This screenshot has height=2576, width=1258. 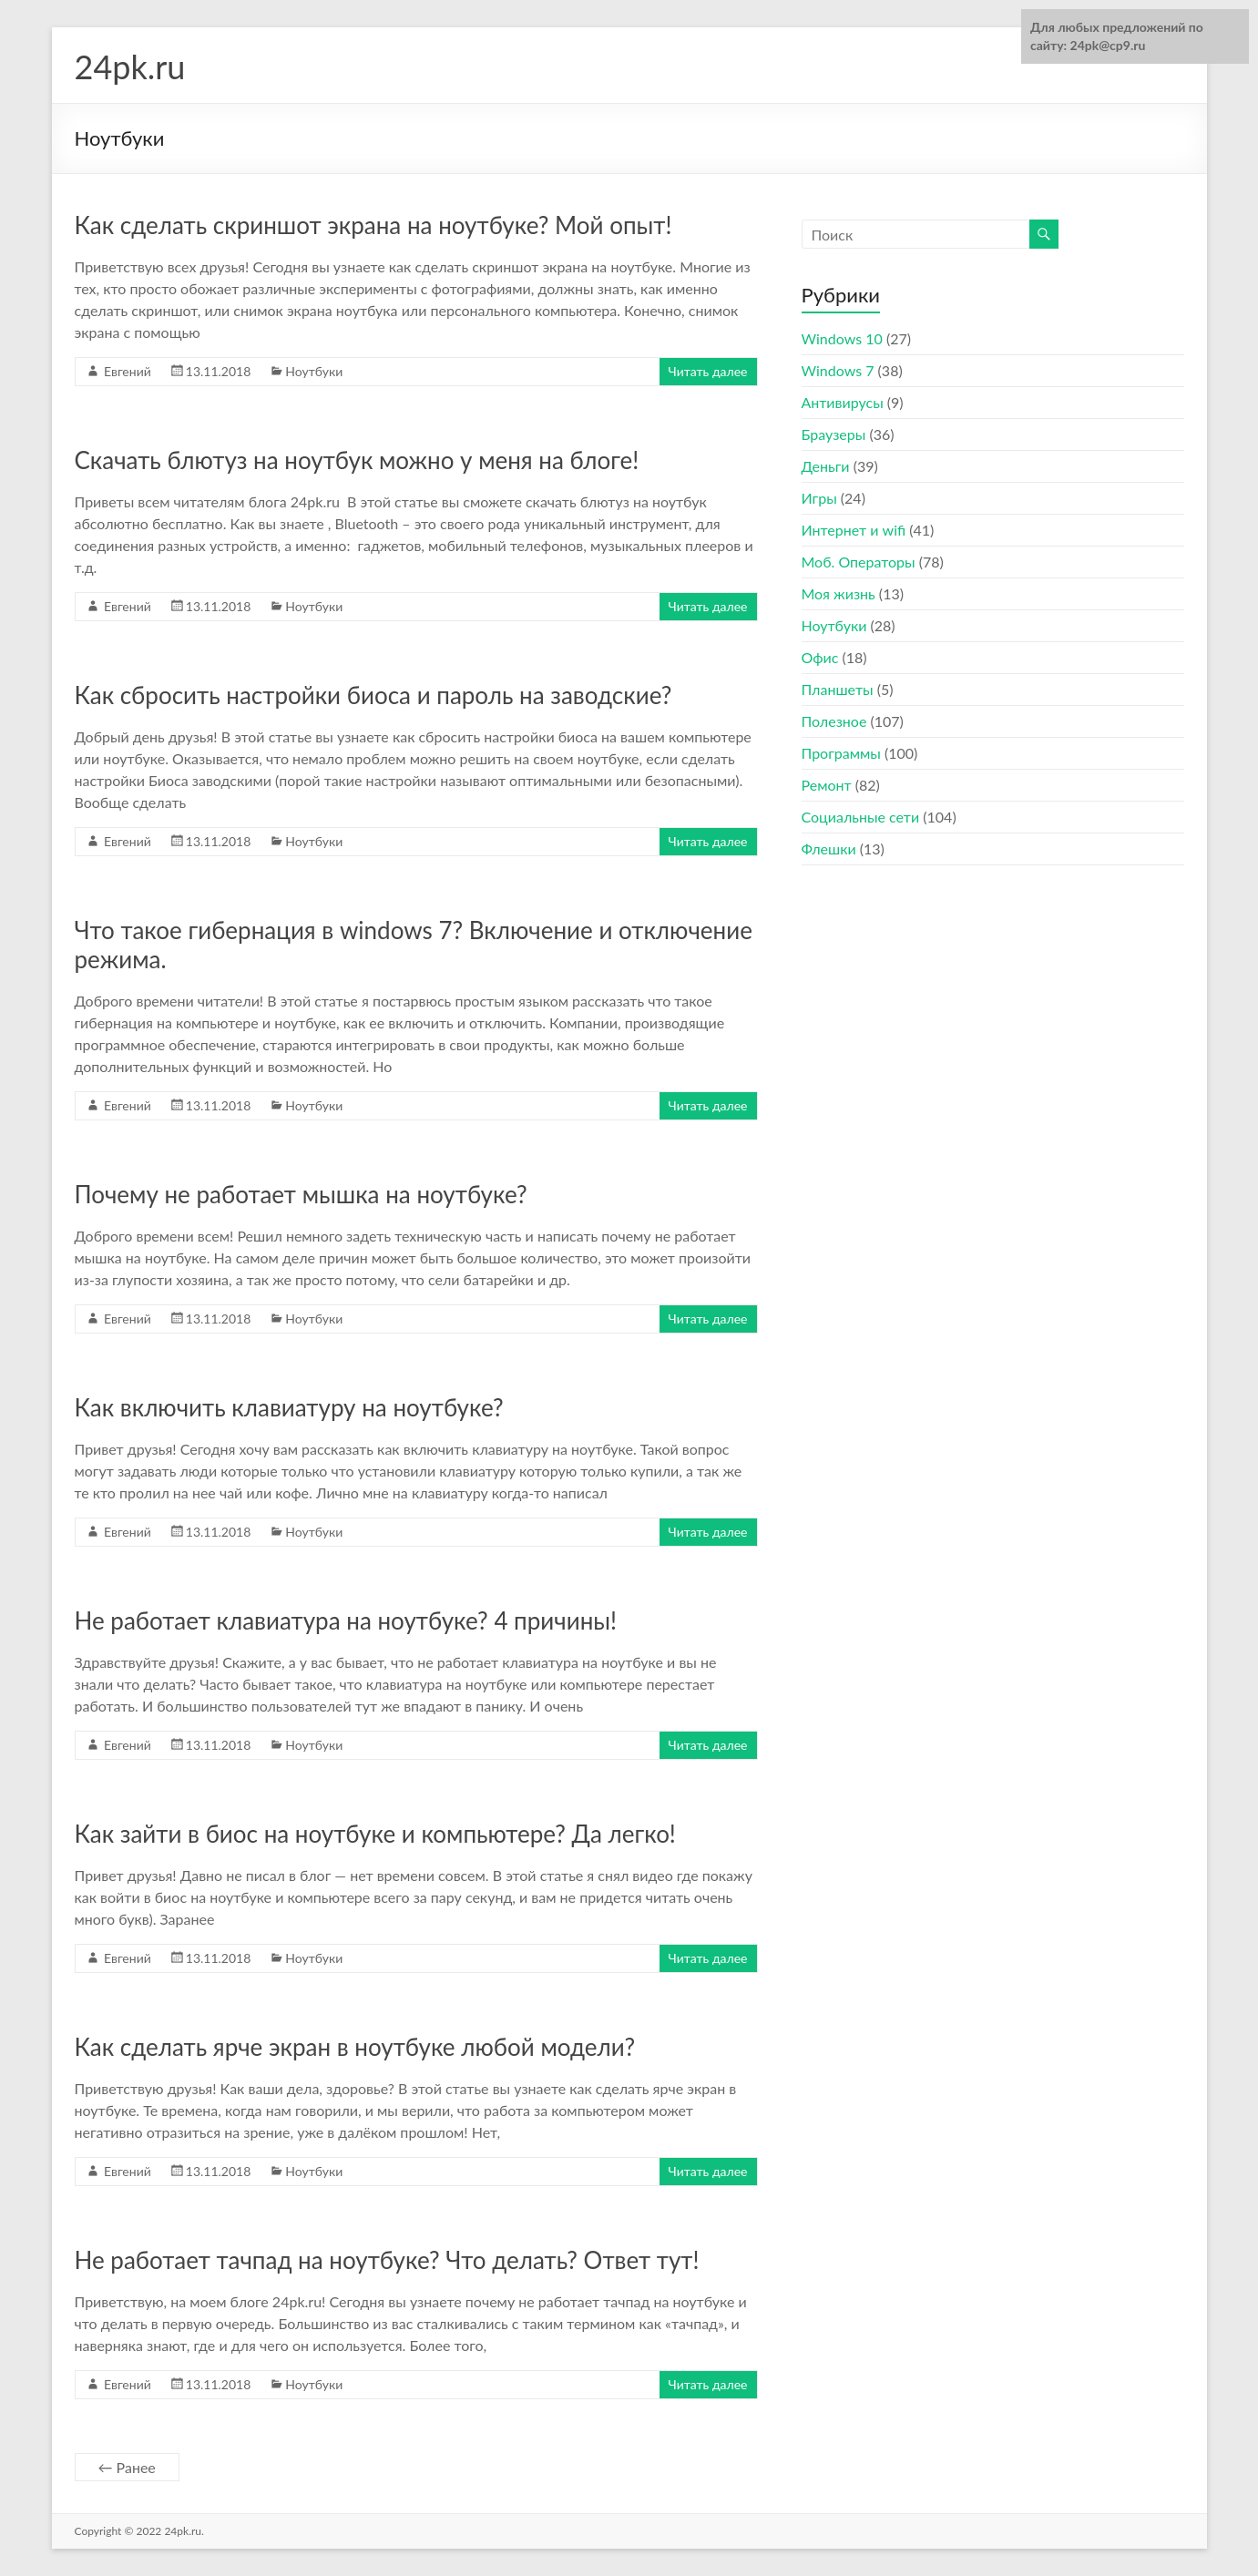 What do you see at coordinates (826, 466) in the screenshot?
I see `Деньги` at bounding box center [826, 466].